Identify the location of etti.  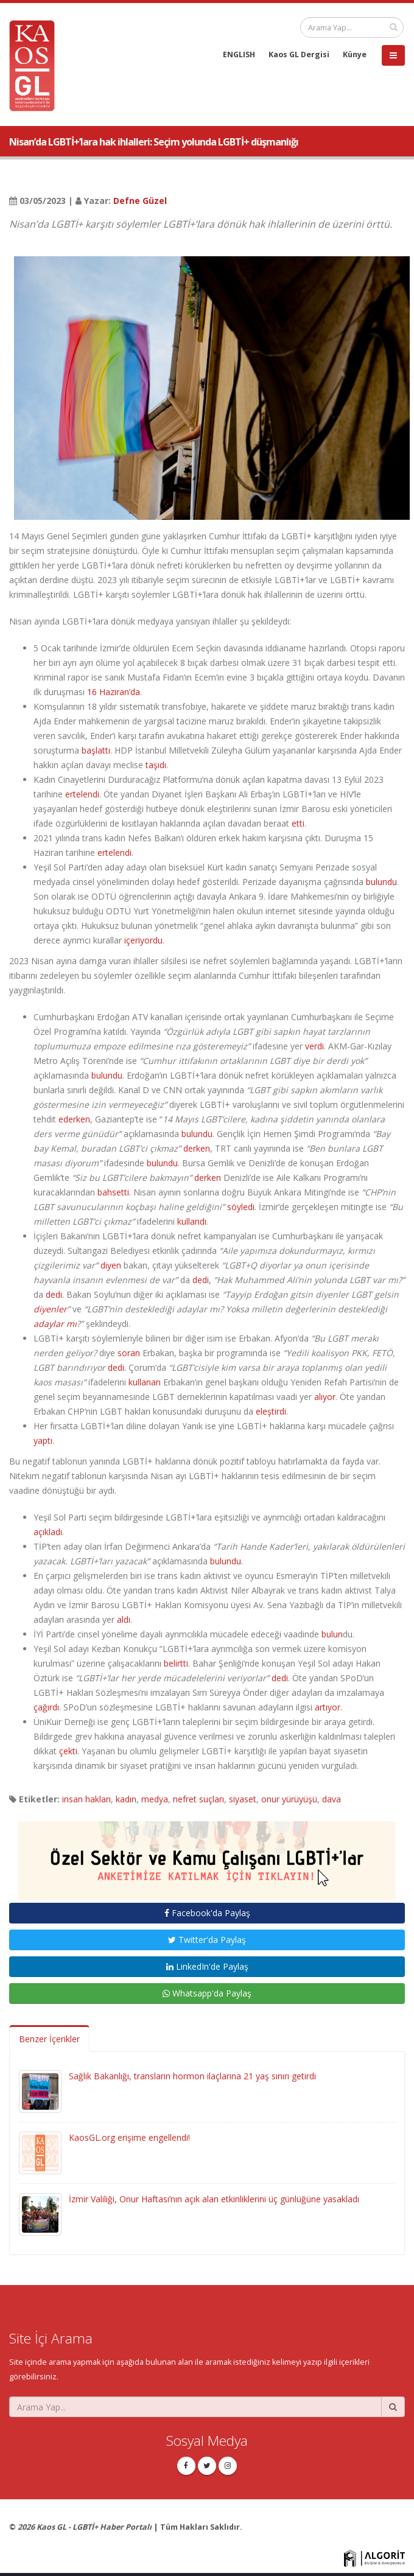
(298, 823).